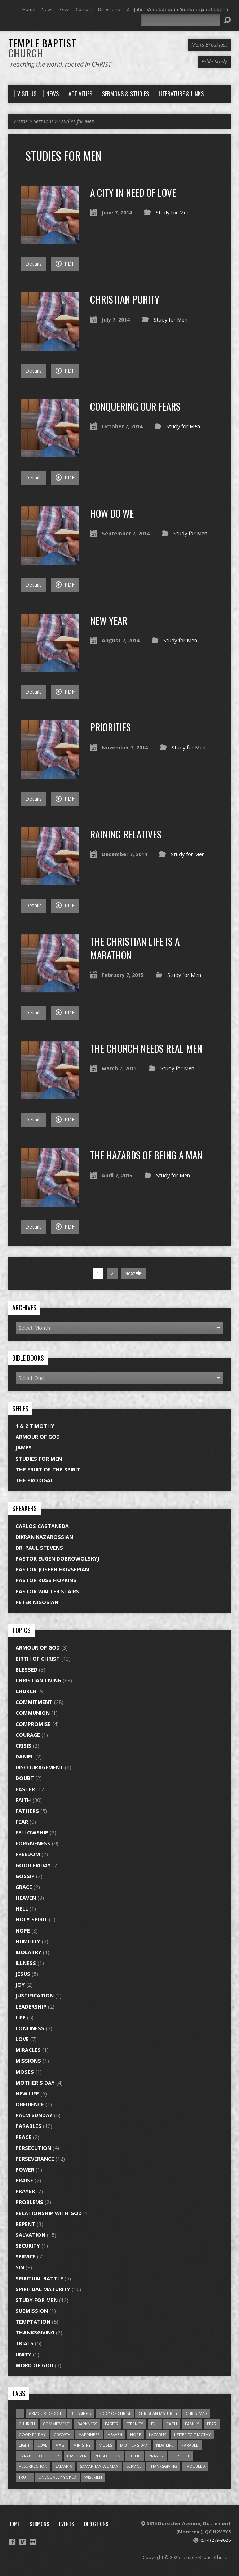 The width and height of the screenshot is (239, 2576). I want to click on Armour of God, so click(38, 1436).